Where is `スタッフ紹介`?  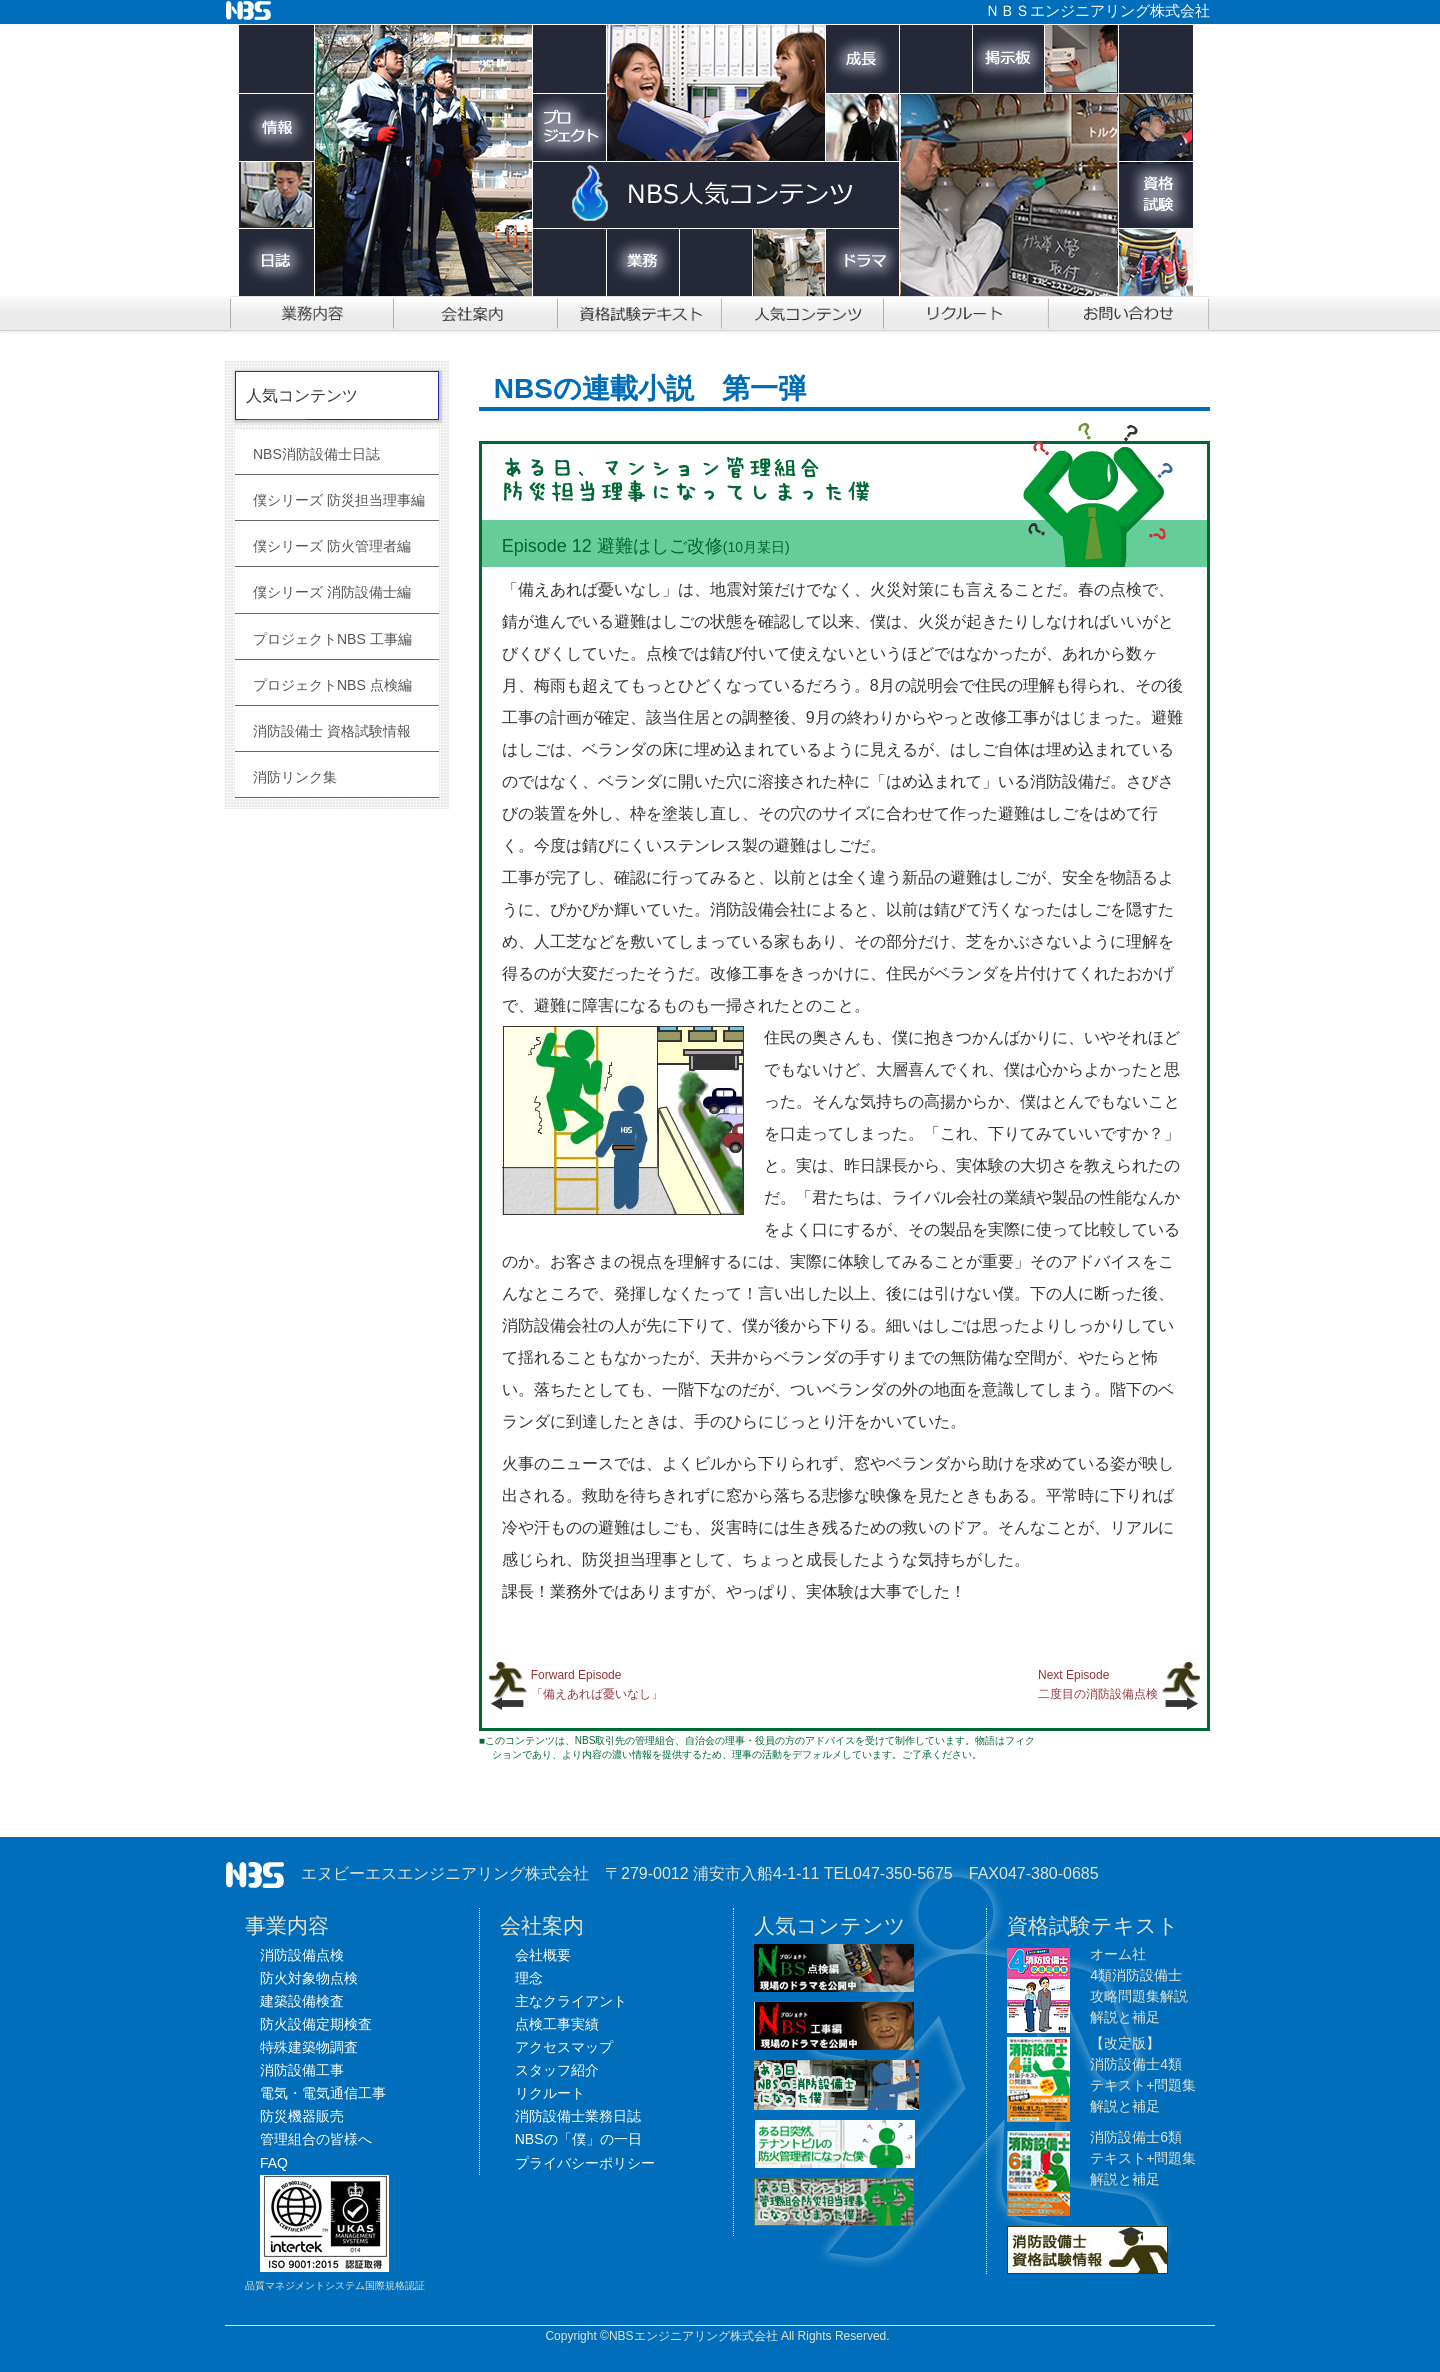
スタッフ紹介 is located at coordinates (557, 2070).